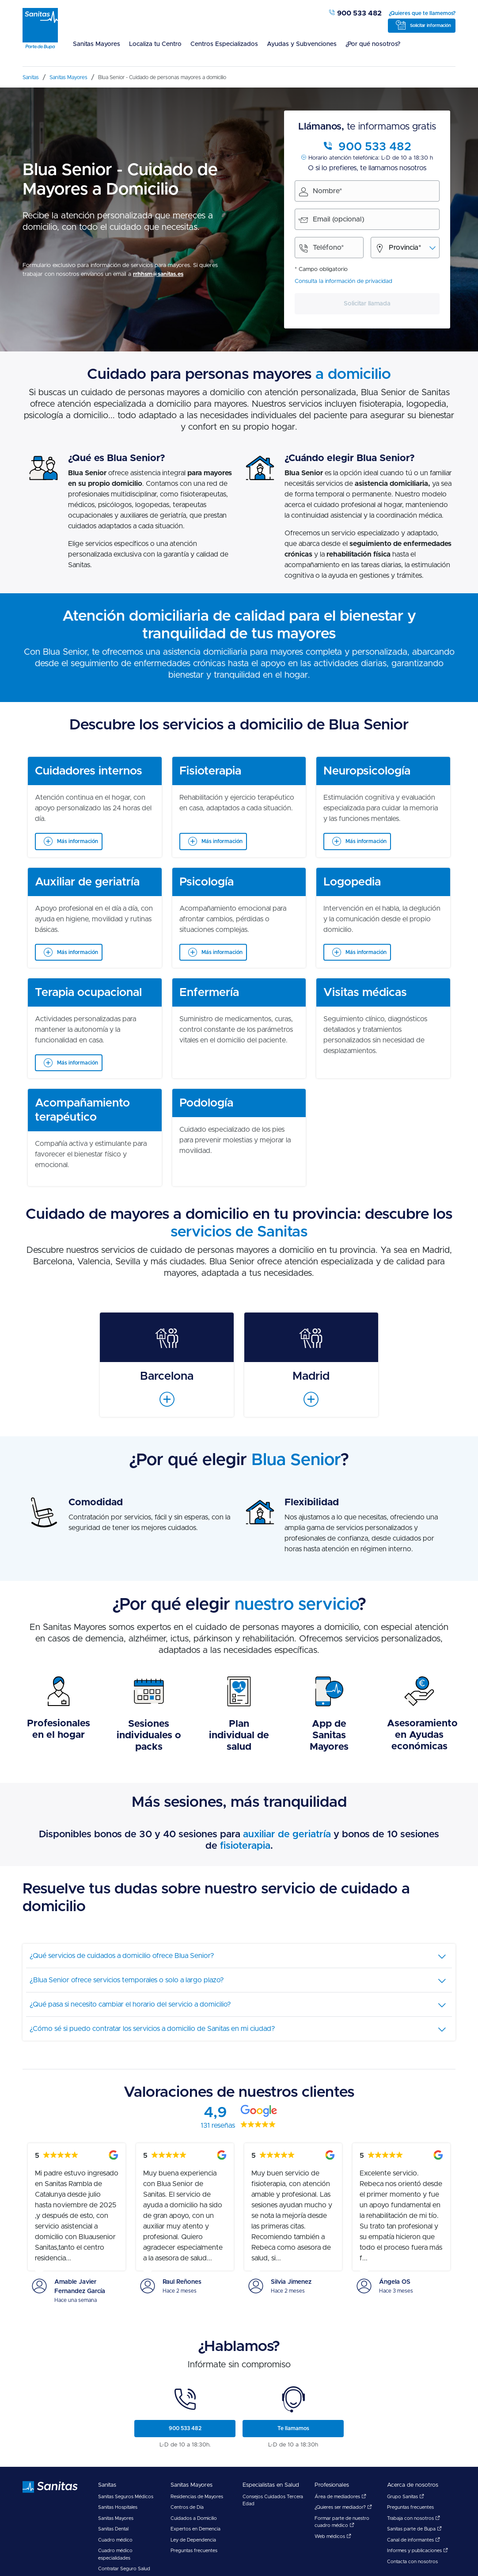  I want to click on Contratar Seguro Salud, so click(124, 2568).